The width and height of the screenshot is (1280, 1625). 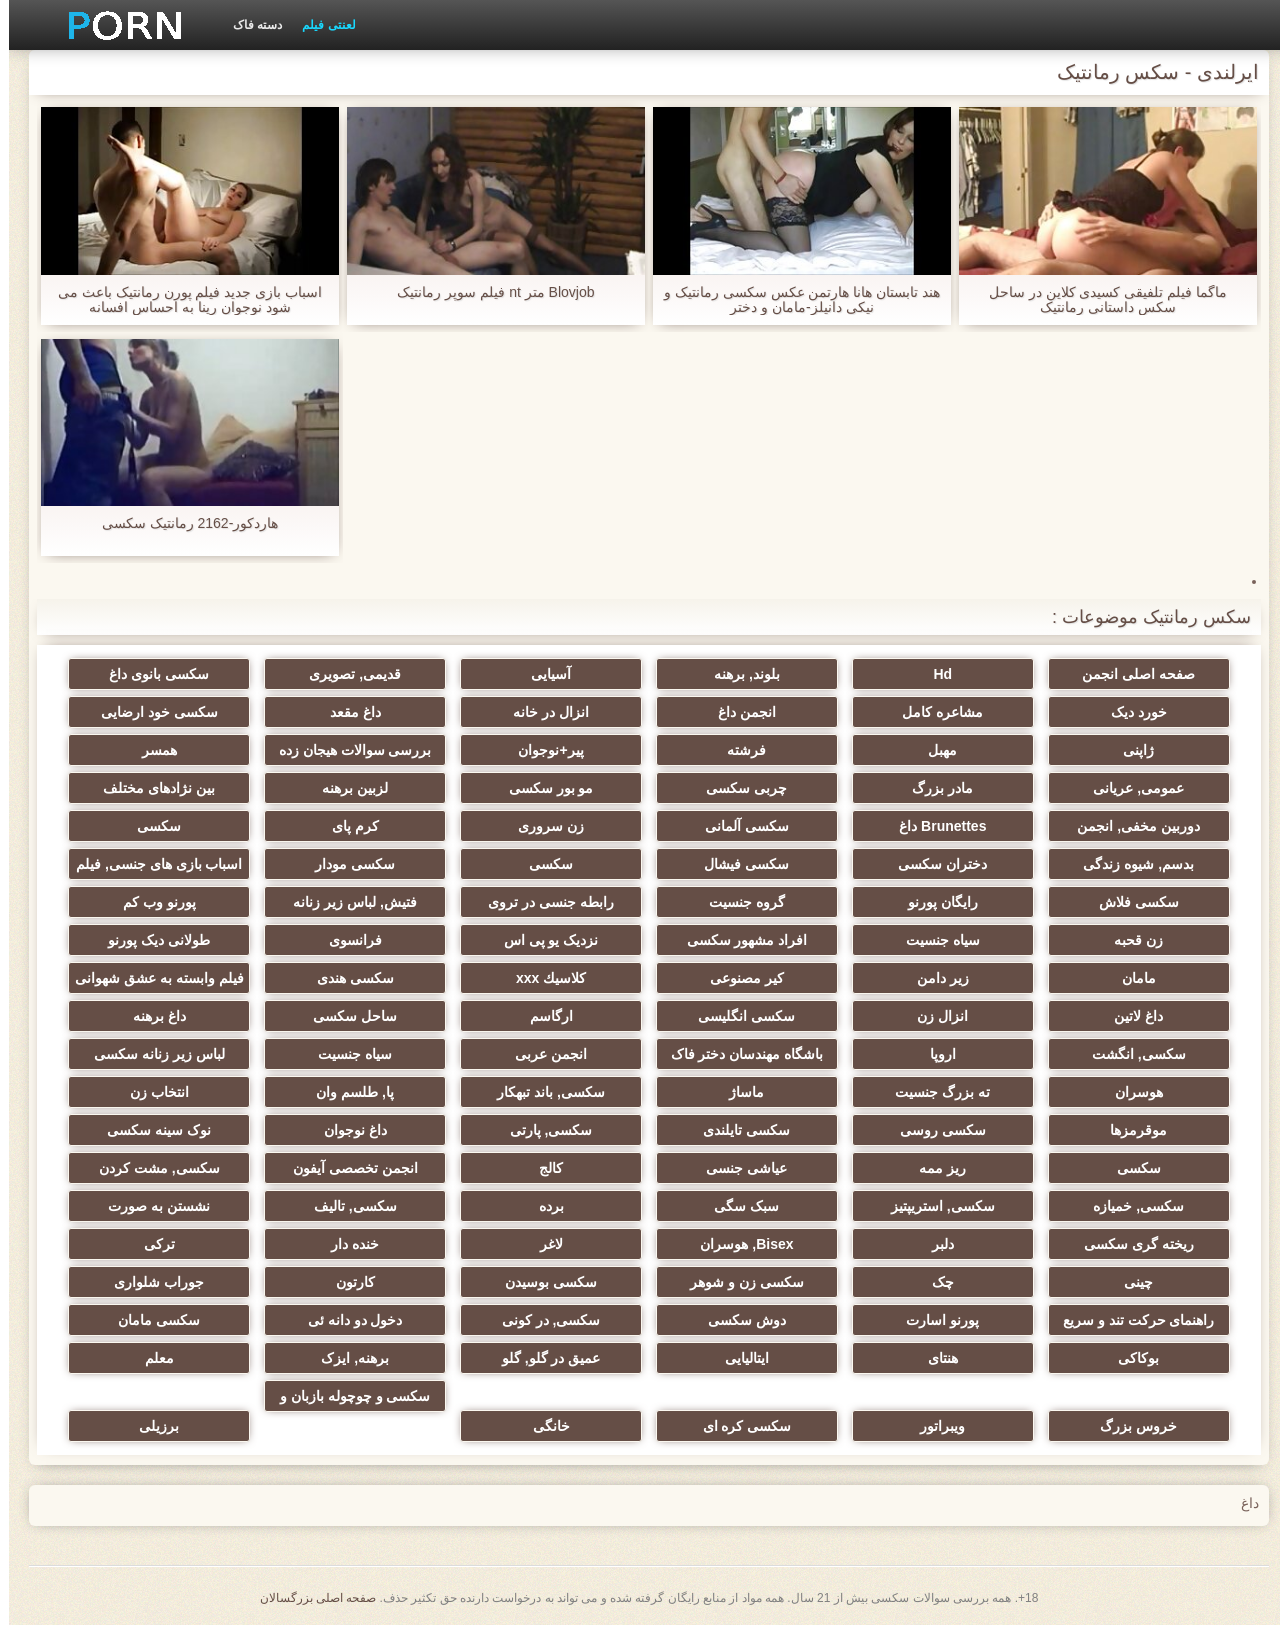 I want to click on خورد دیک, so click(x=1130, y=712).